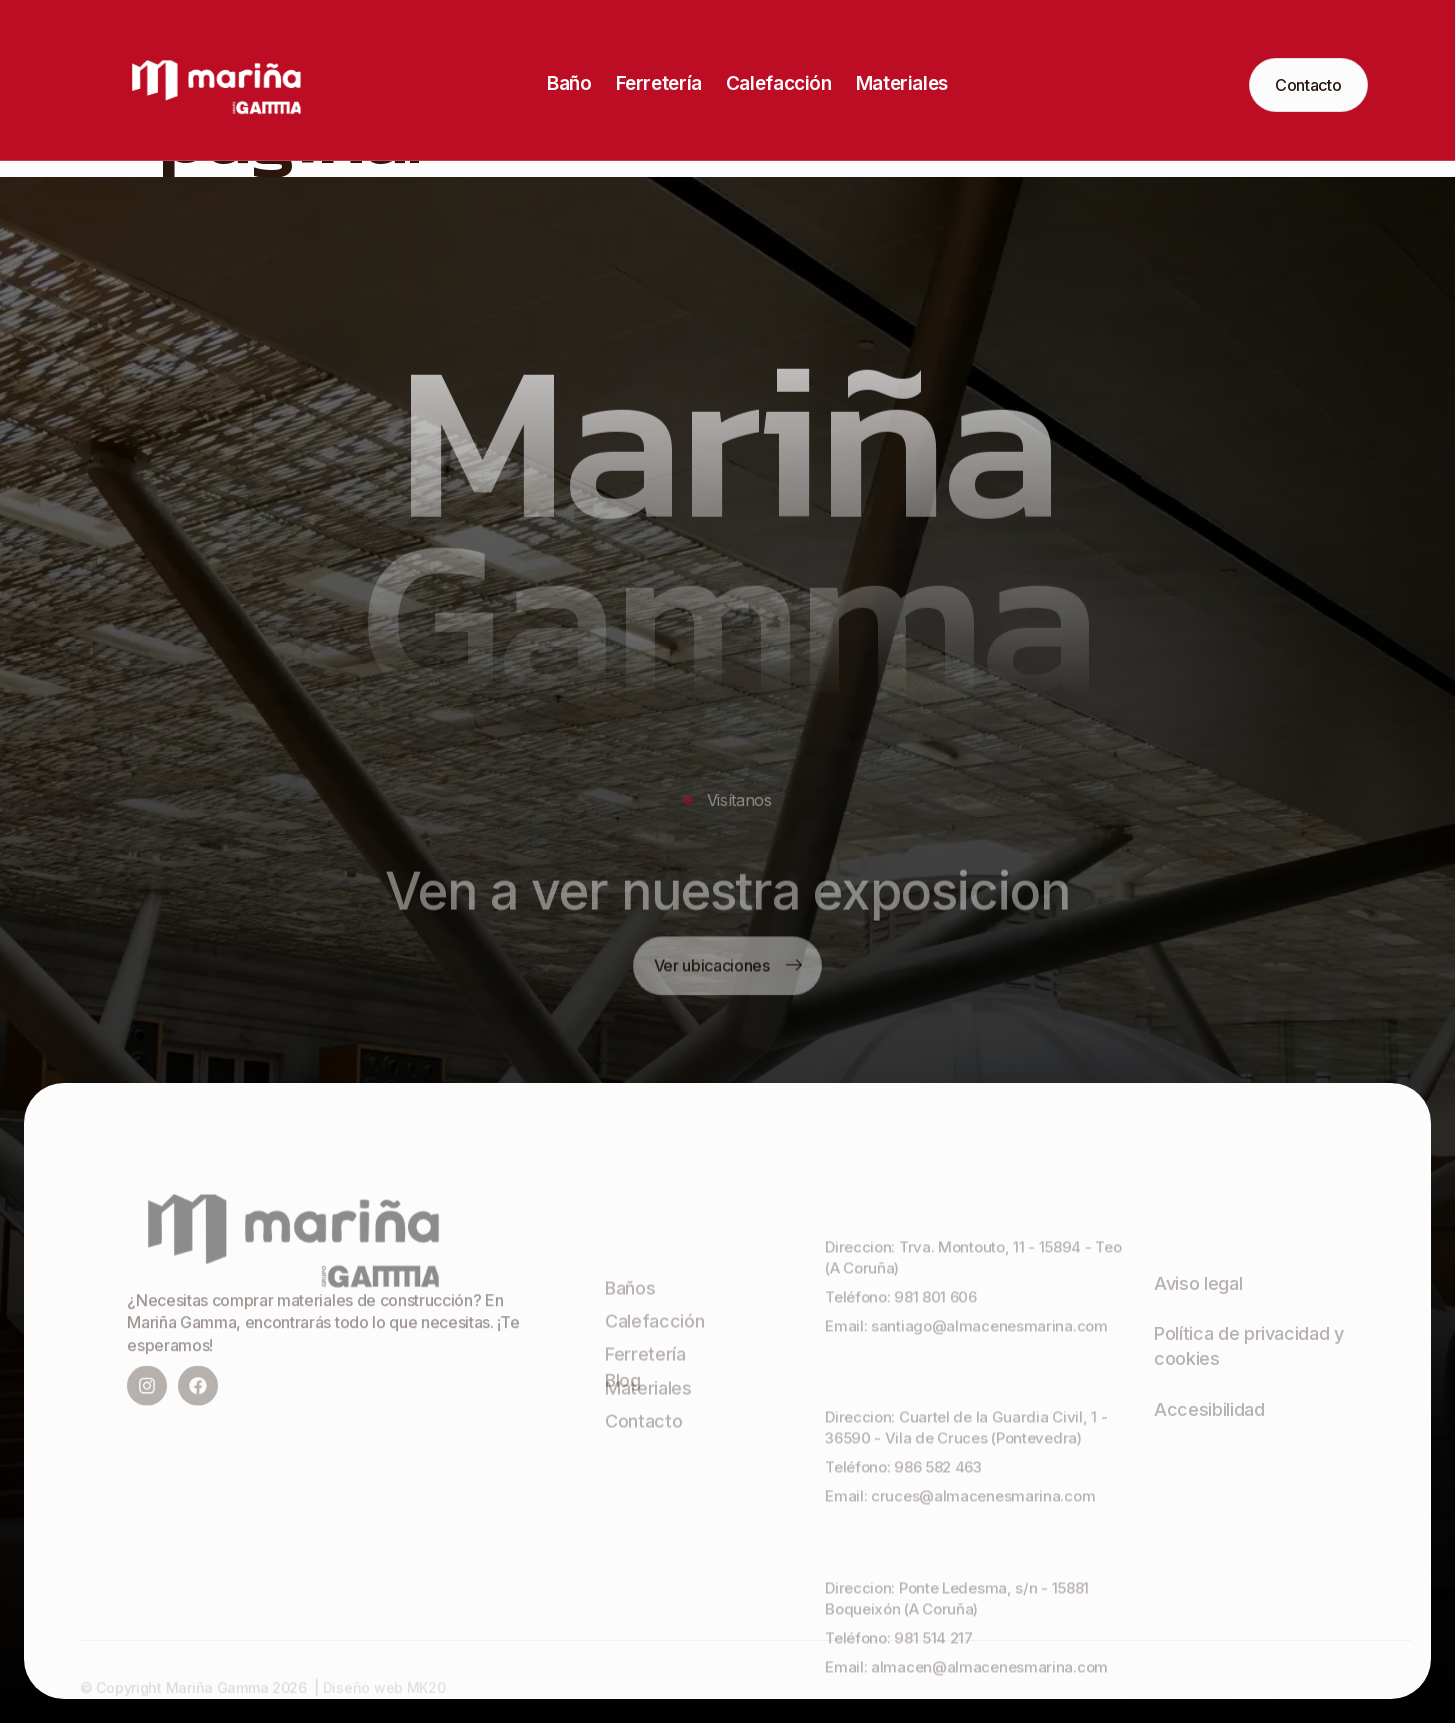 The height and width of the screenshot is (1723, 1455). I want to click on Calefacción, so click(779, 83).